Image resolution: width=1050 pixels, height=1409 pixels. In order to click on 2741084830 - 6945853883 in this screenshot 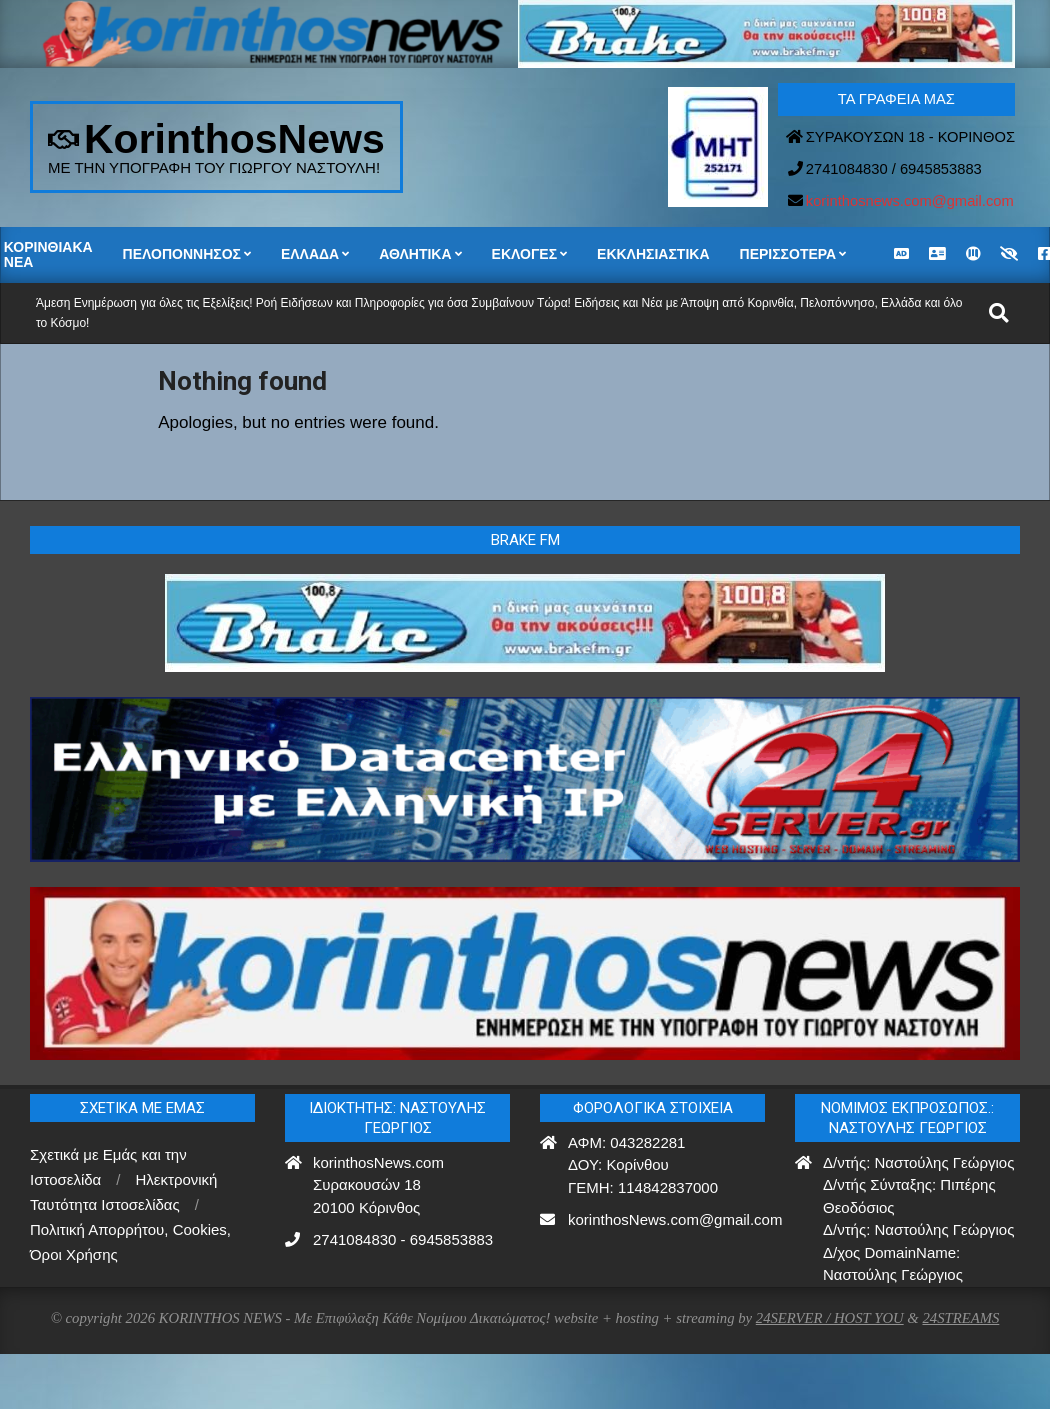, I will do `click(403, 1239)`.